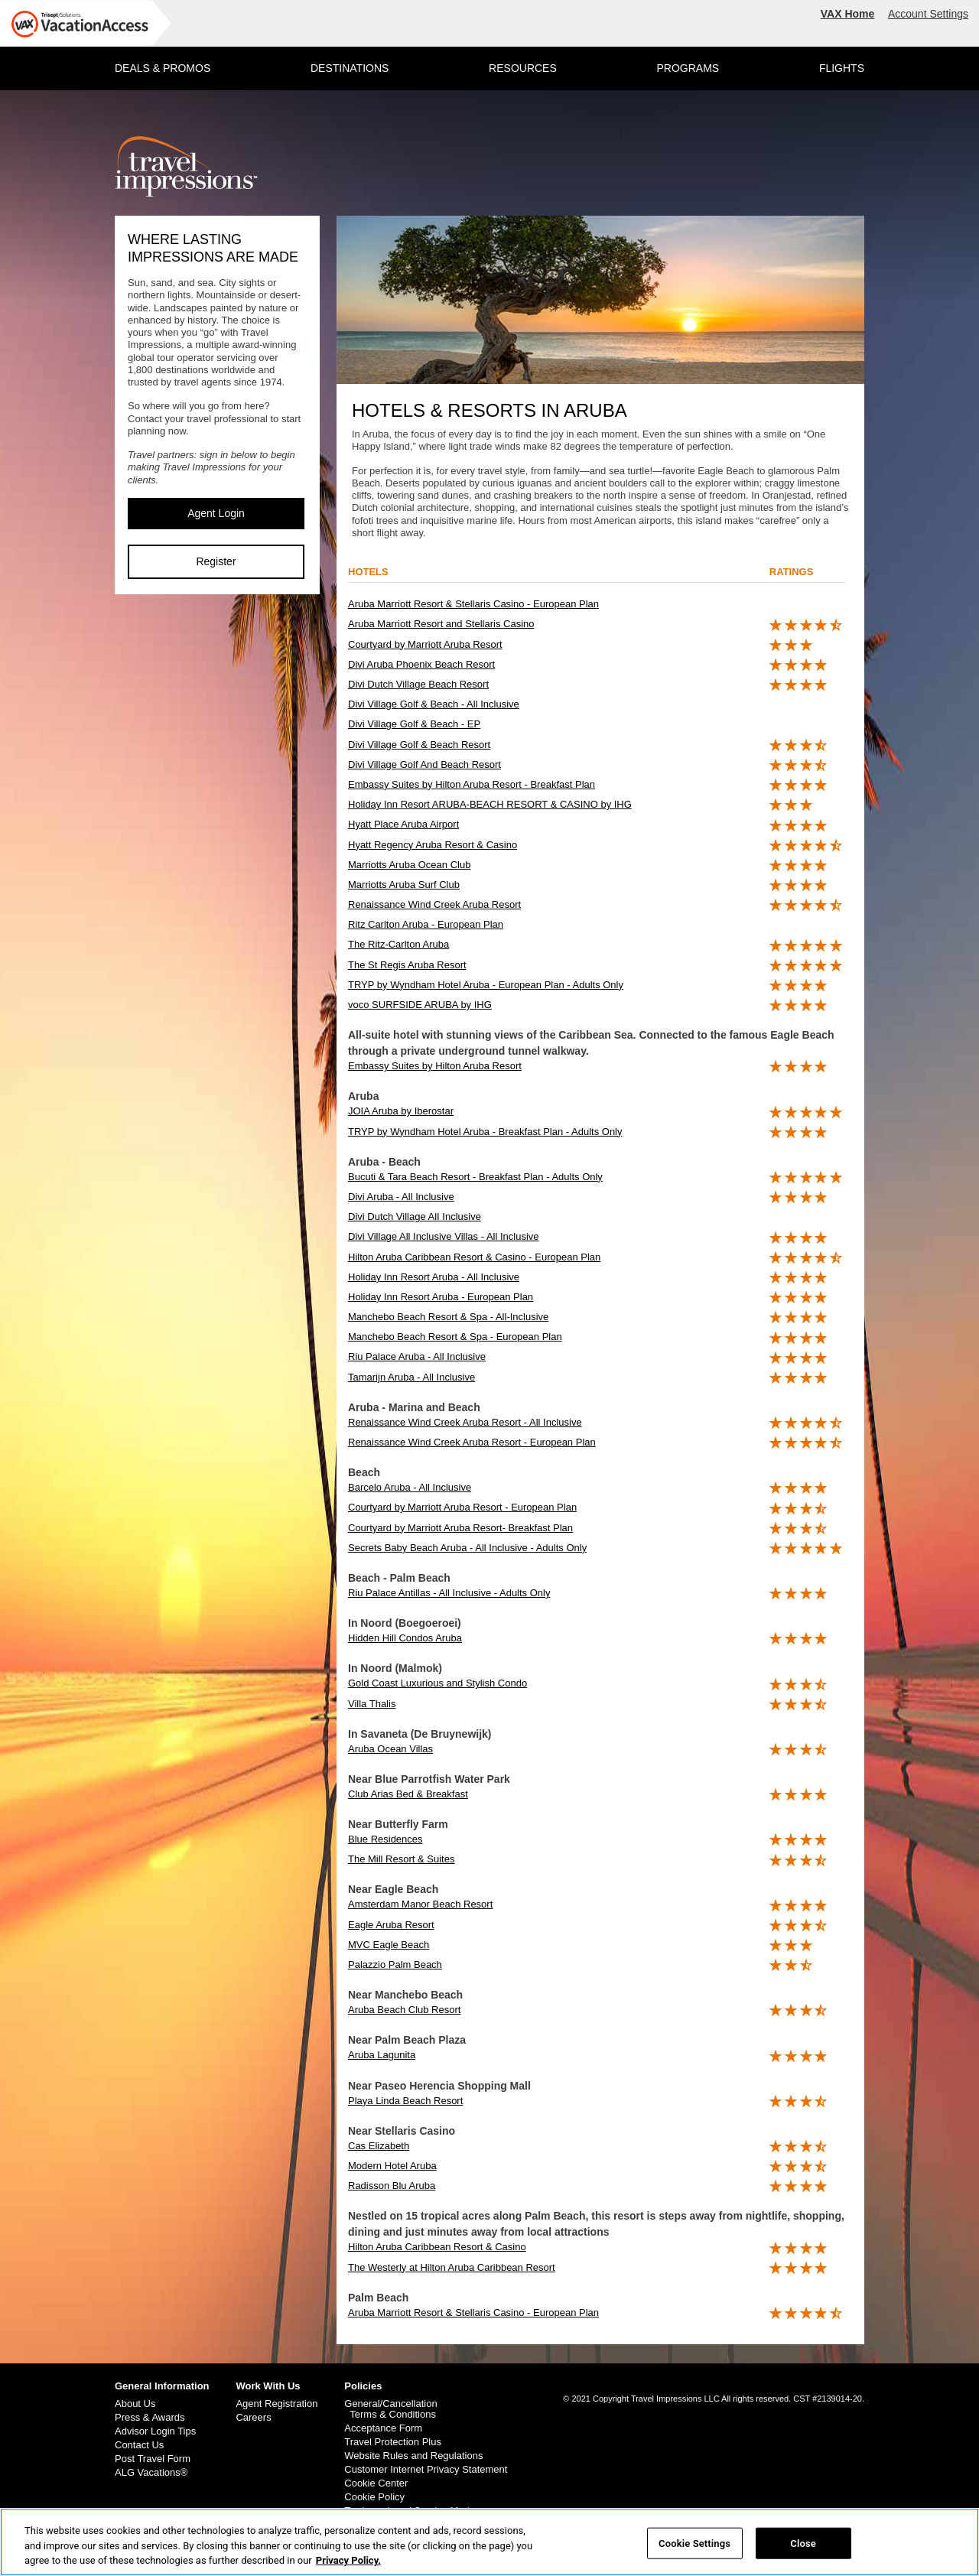 This screenshot has height=2576, width=979. I want to click on Barcelo Aruba - All Inclusive, so click(409, 1487).